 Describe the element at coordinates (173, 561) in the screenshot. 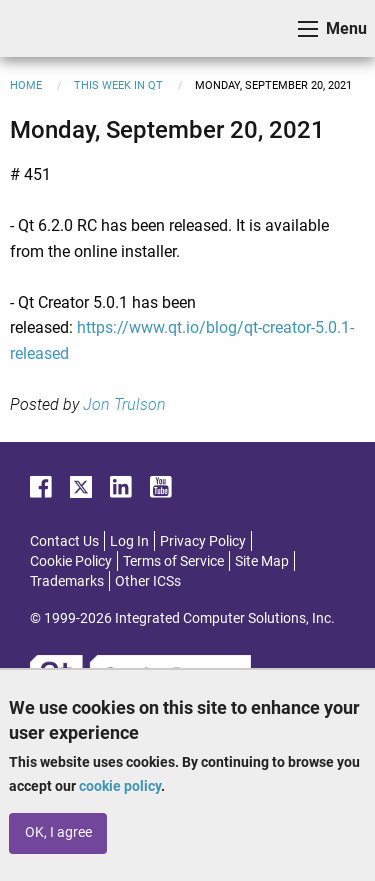

I see `Terms of Service` at that location.